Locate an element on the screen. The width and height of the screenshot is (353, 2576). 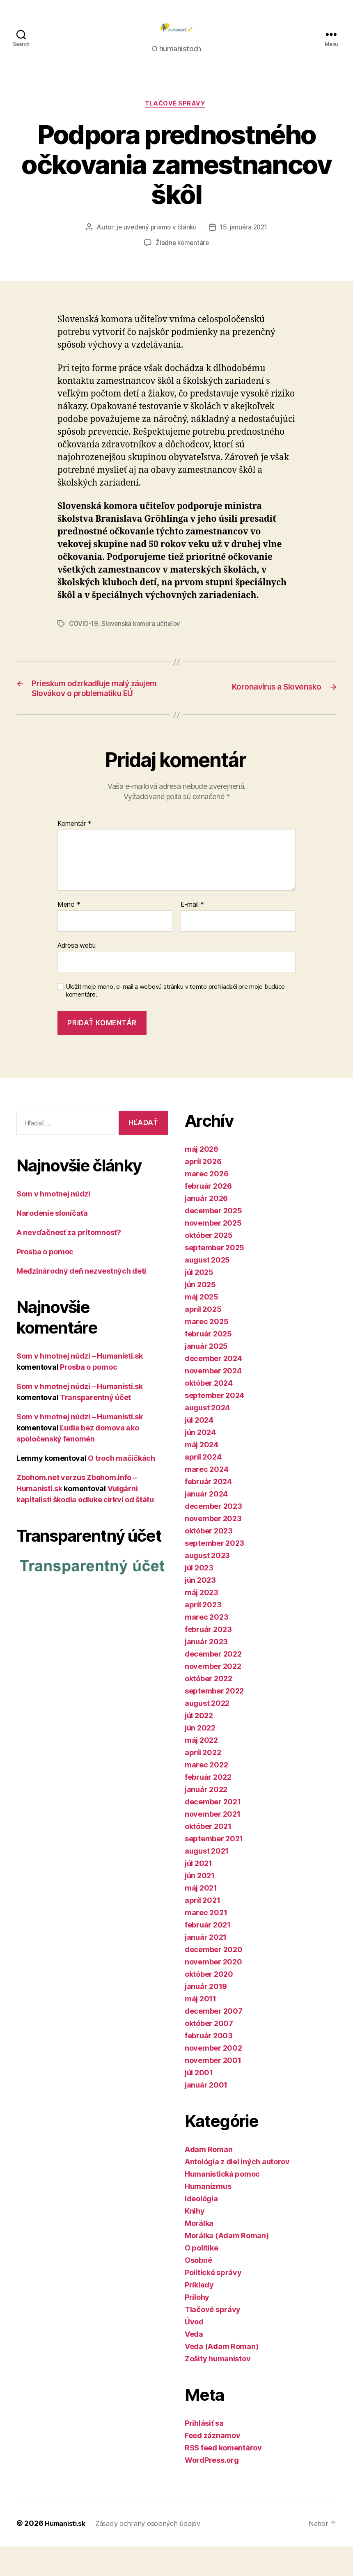
máj 2024 is located at coordinates (201, 1474).